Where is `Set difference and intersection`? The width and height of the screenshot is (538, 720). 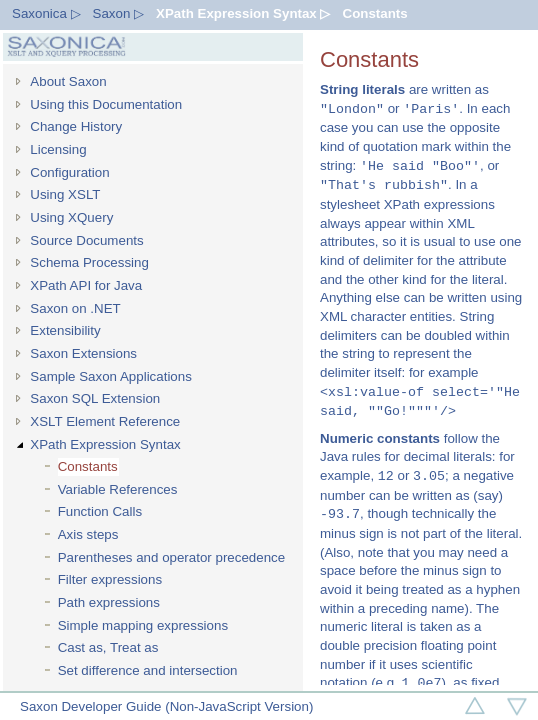 Set difference and intersection is located at coordinates (148, 670).